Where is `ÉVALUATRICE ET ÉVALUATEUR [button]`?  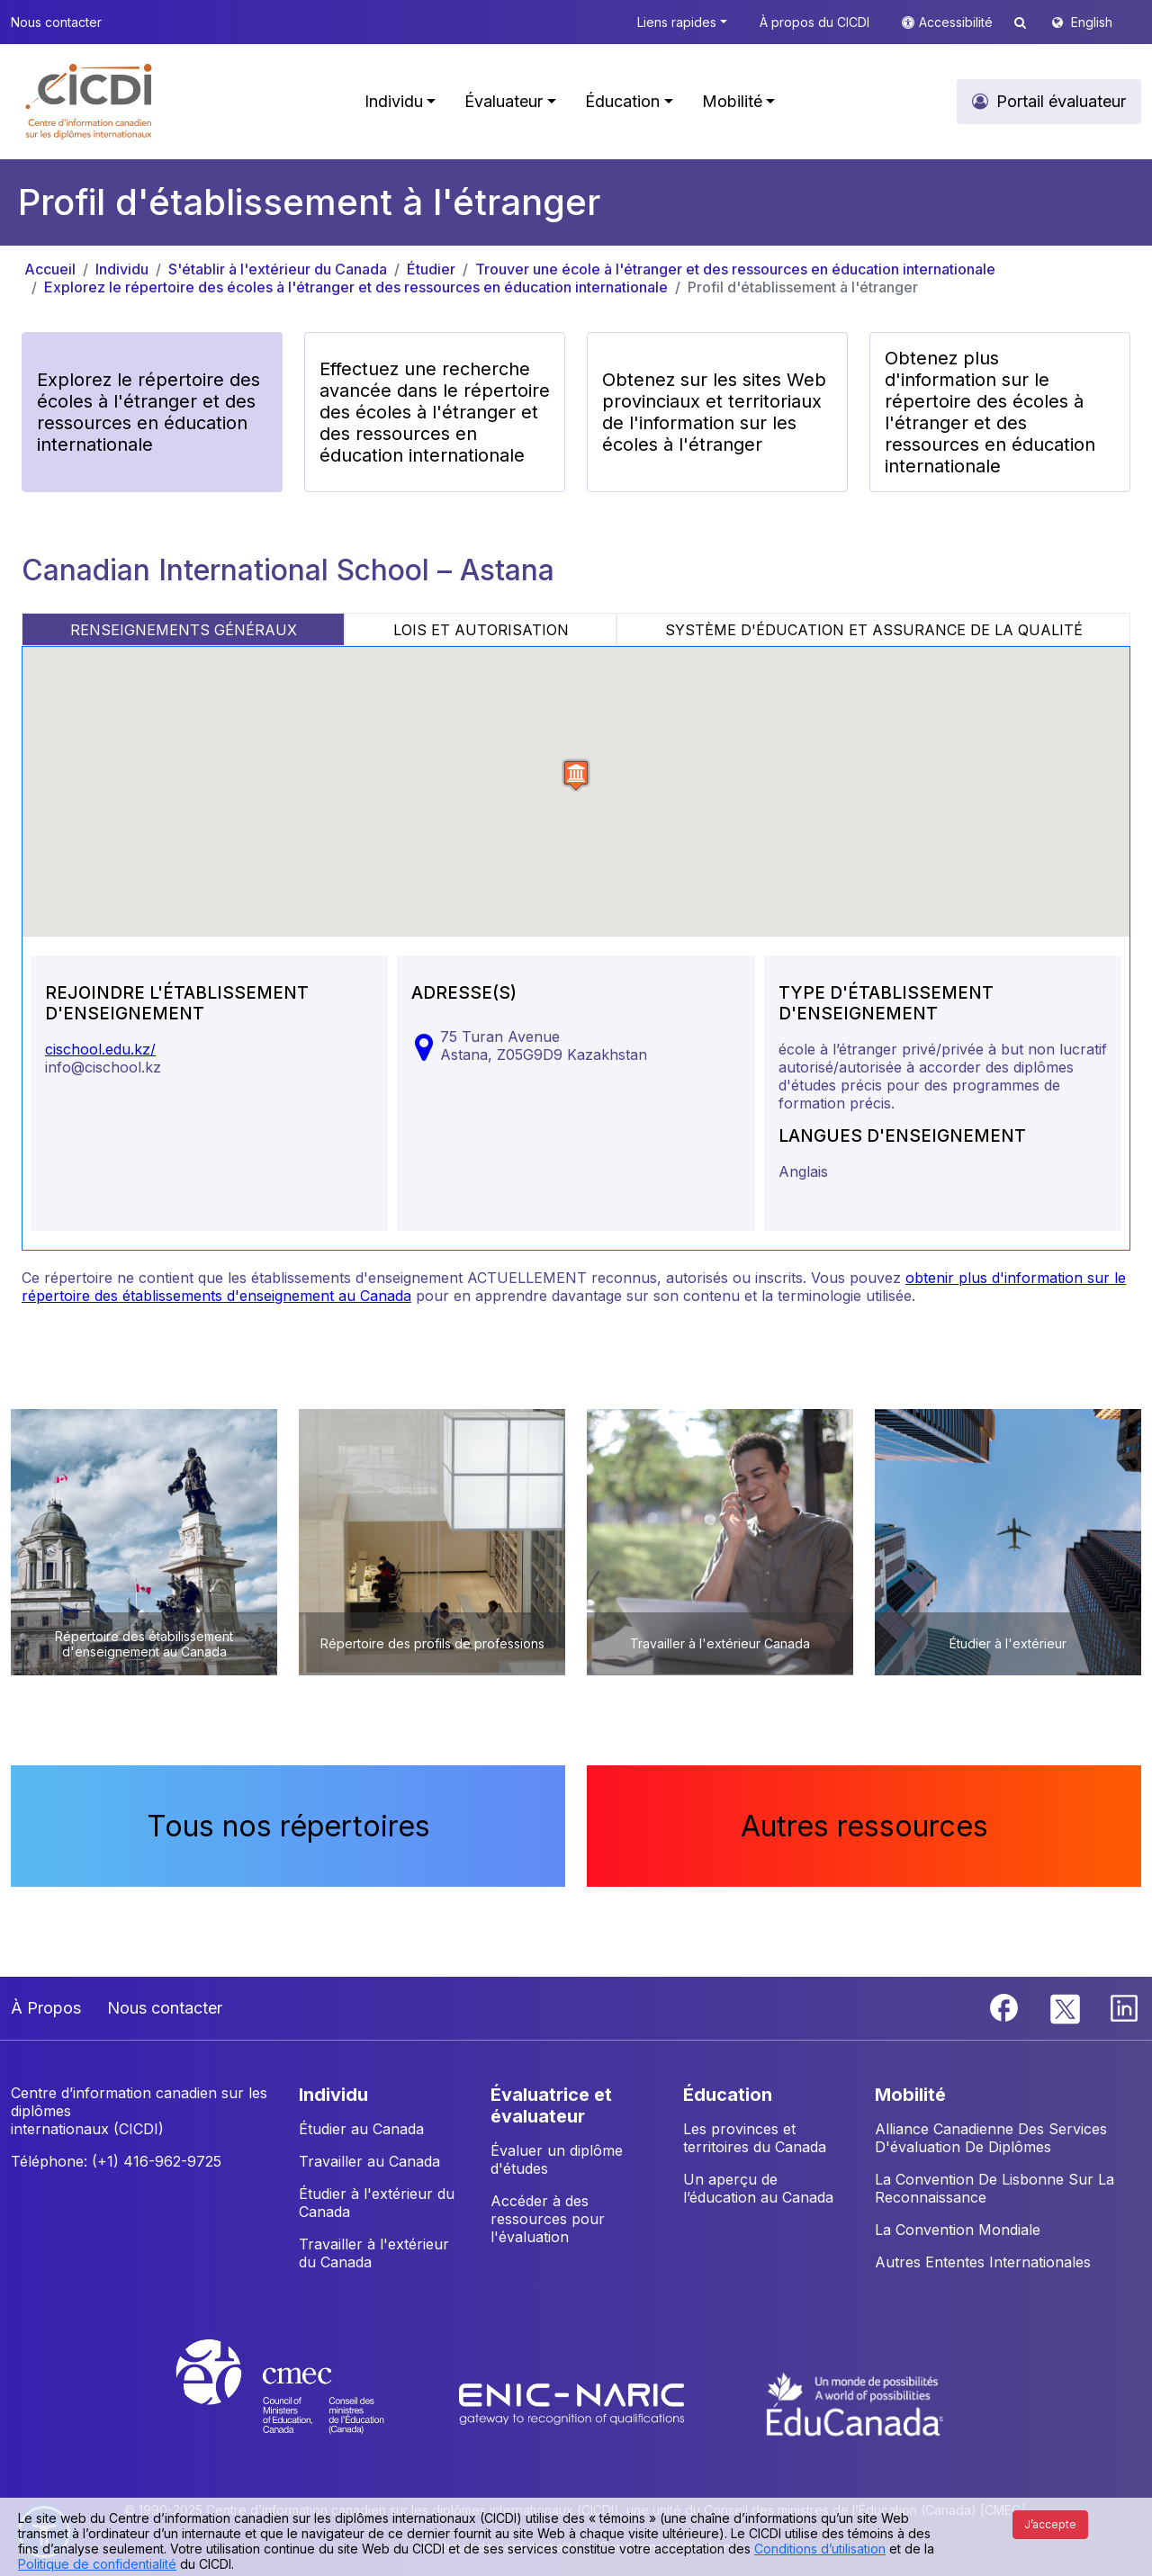 ÉVALUATRICE ET ÉVALUATEUR [button] is located at coordinates (551, 2105).